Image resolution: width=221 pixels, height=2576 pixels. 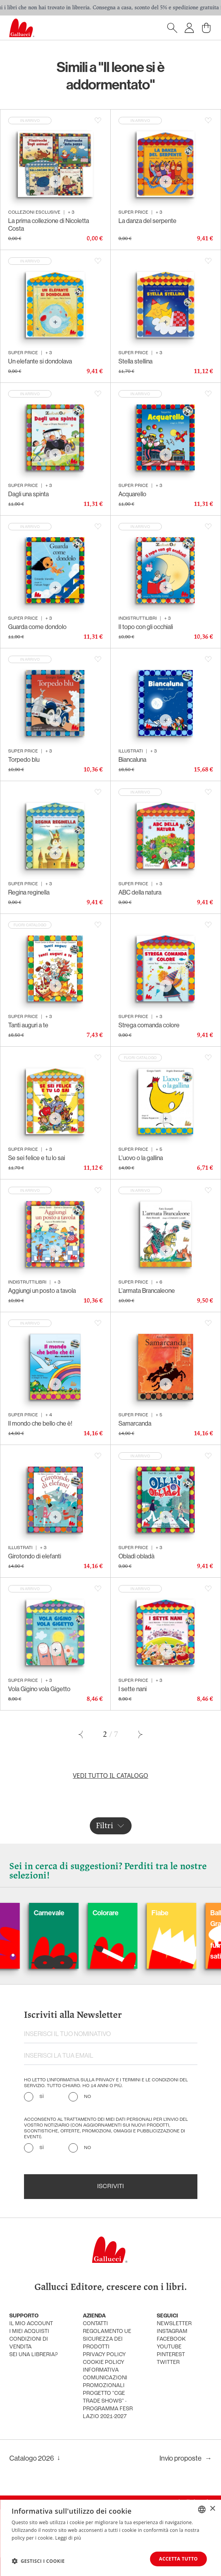 I want to click on Girotondo di elefanti, so click(x=34, y=1556).